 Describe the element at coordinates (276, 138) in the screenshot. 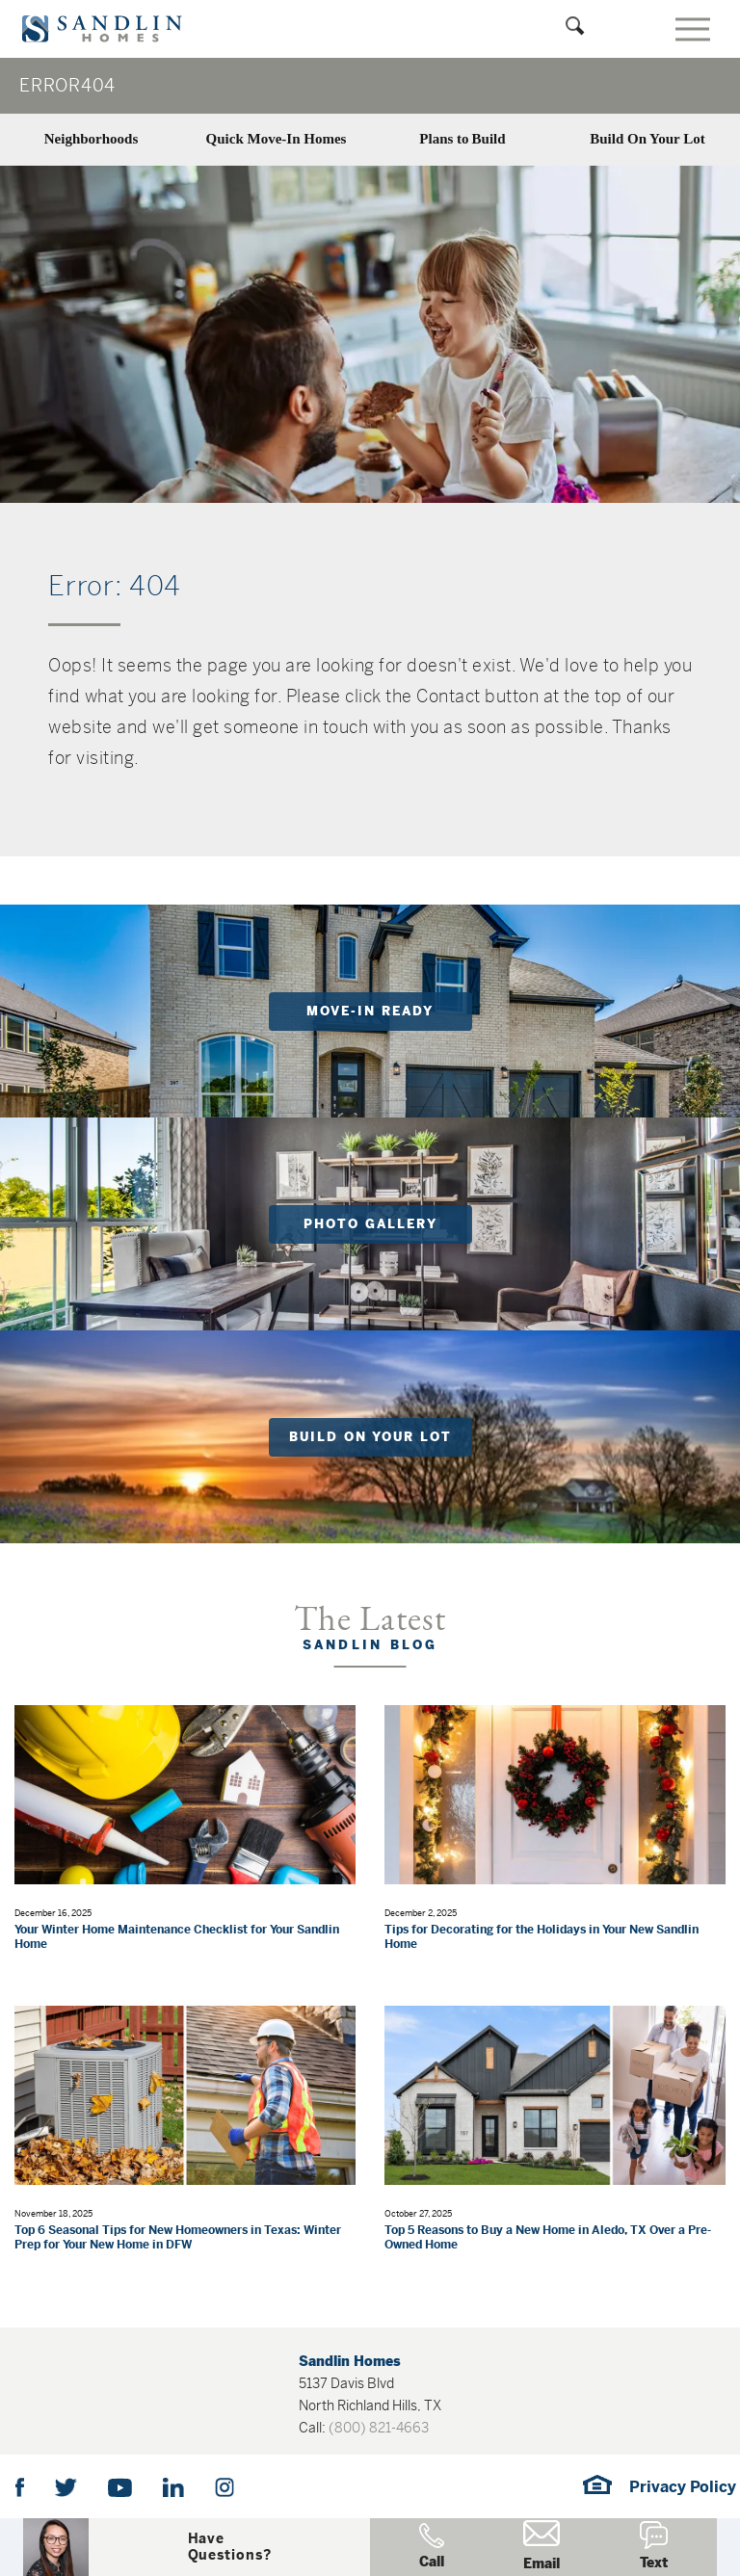

I see `Quick Move-In Homes` at that location.